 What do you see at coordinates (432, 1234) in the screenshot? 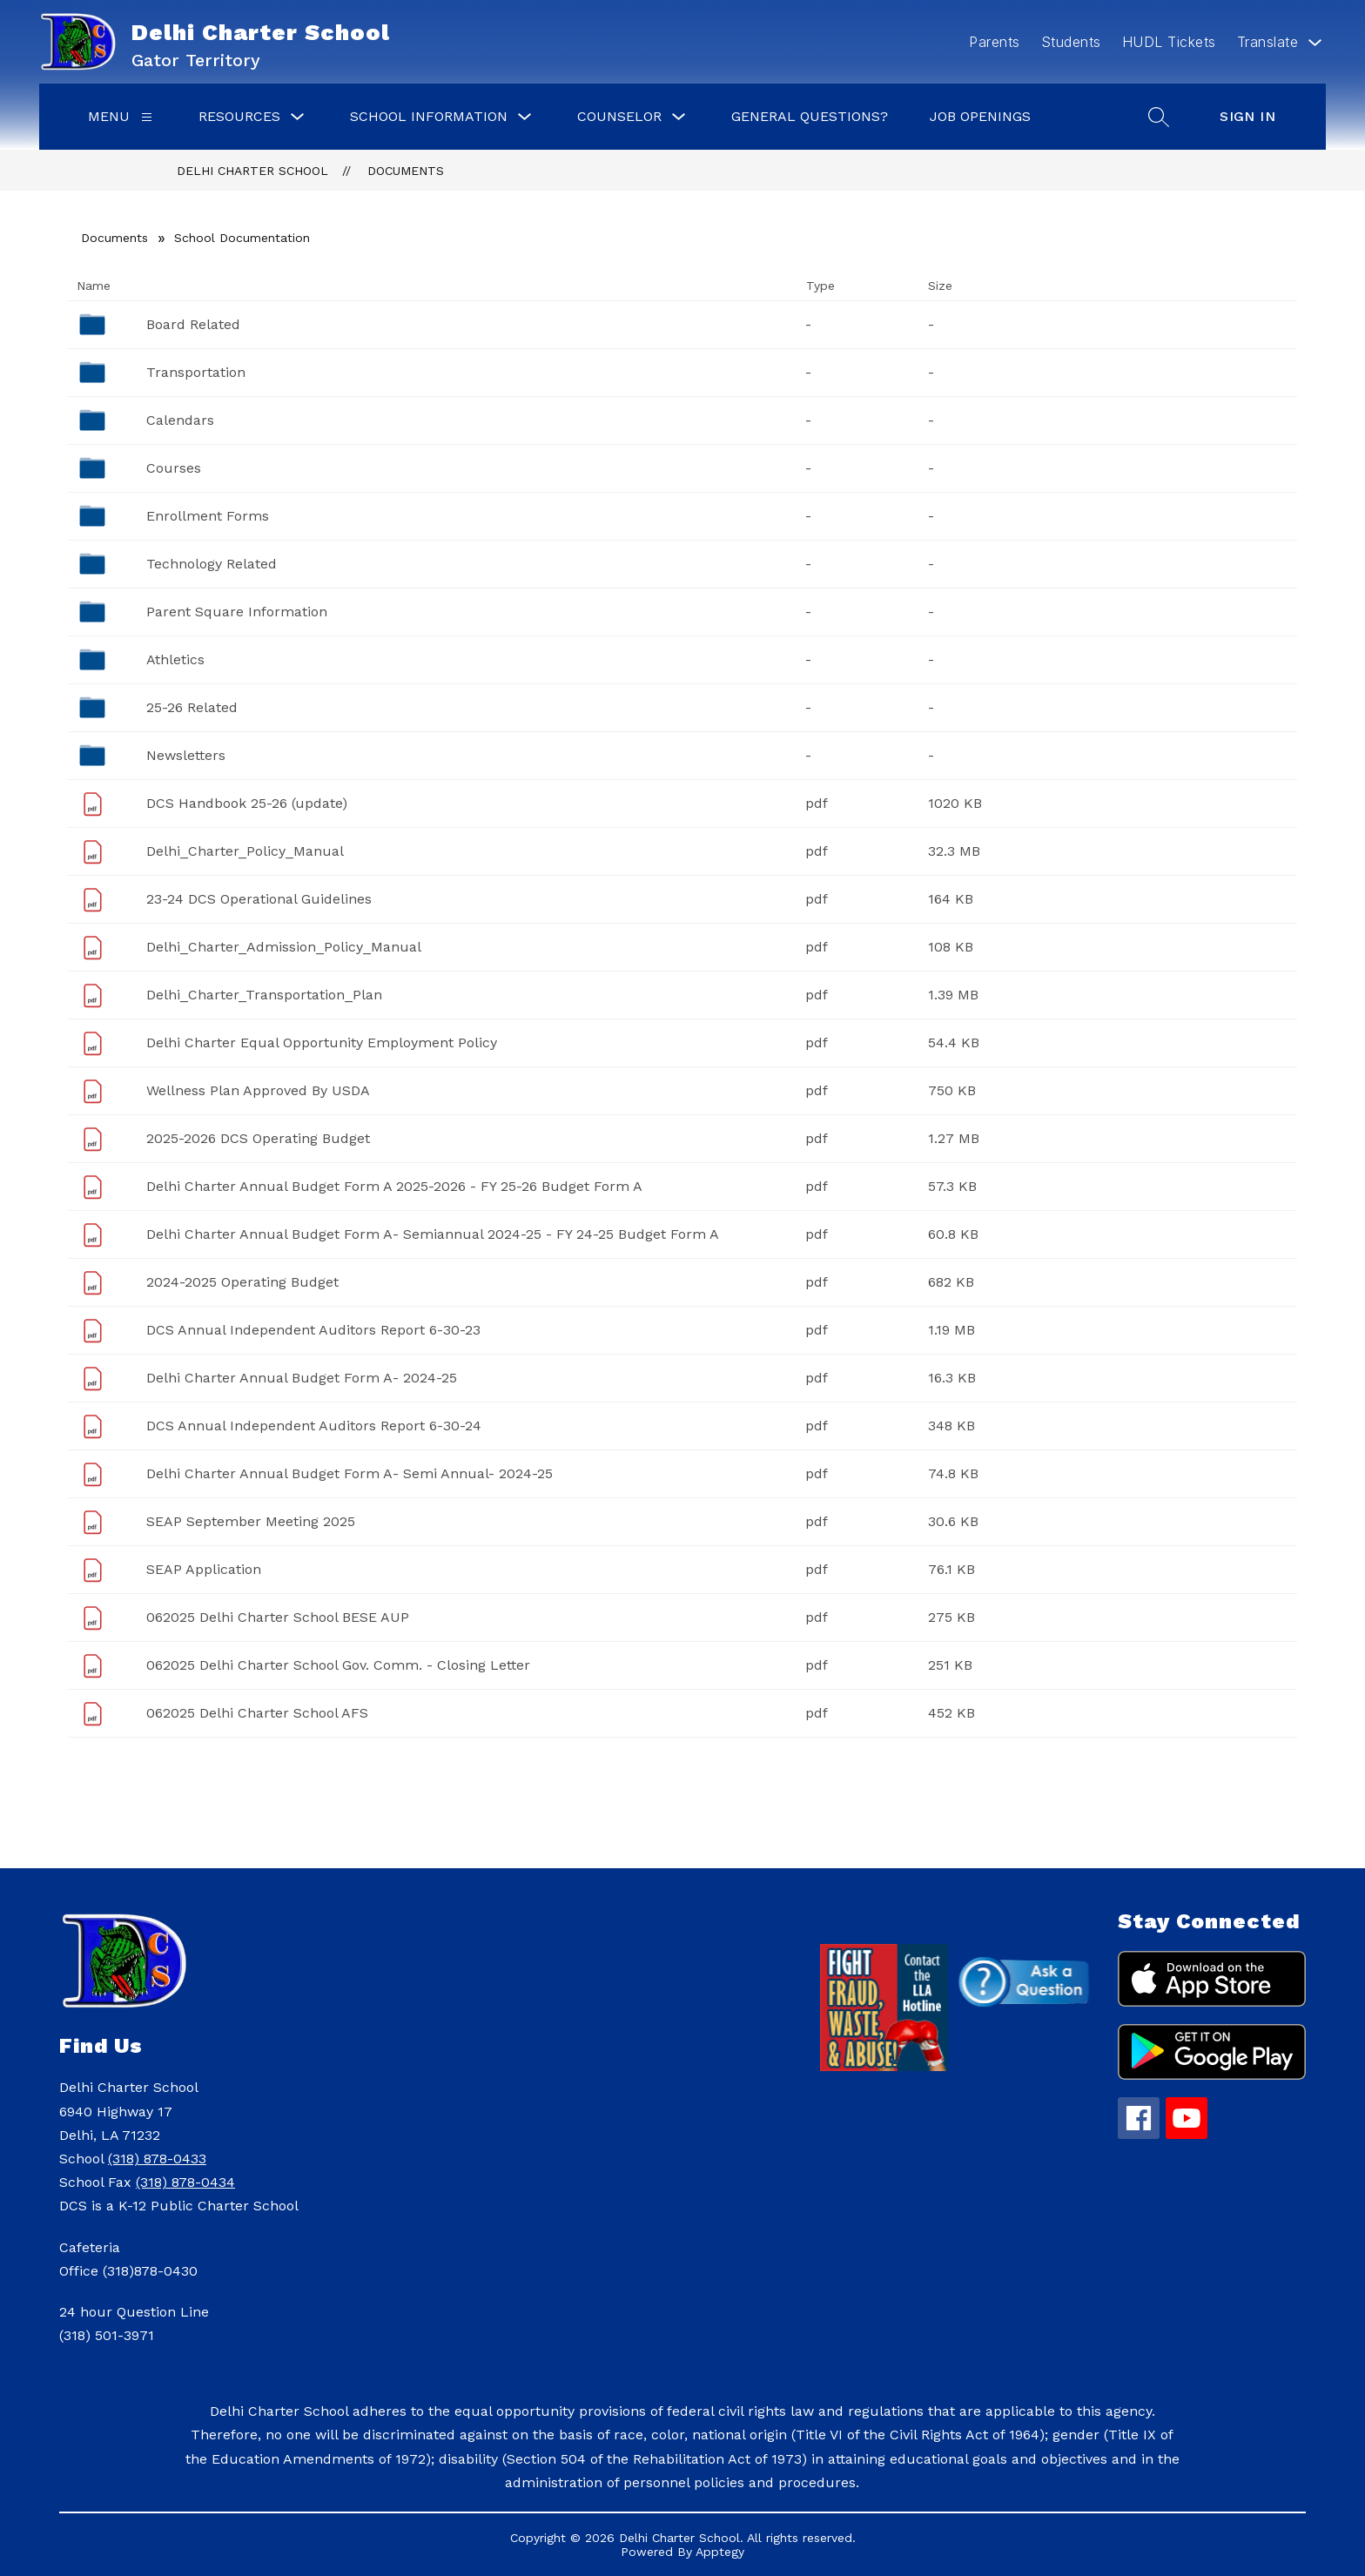
I see `Delhi Charter Annual Budget Form A- Semiannual 2024-25 - FY 24-25 Budget Form A` at bounding box center [432, 1234].